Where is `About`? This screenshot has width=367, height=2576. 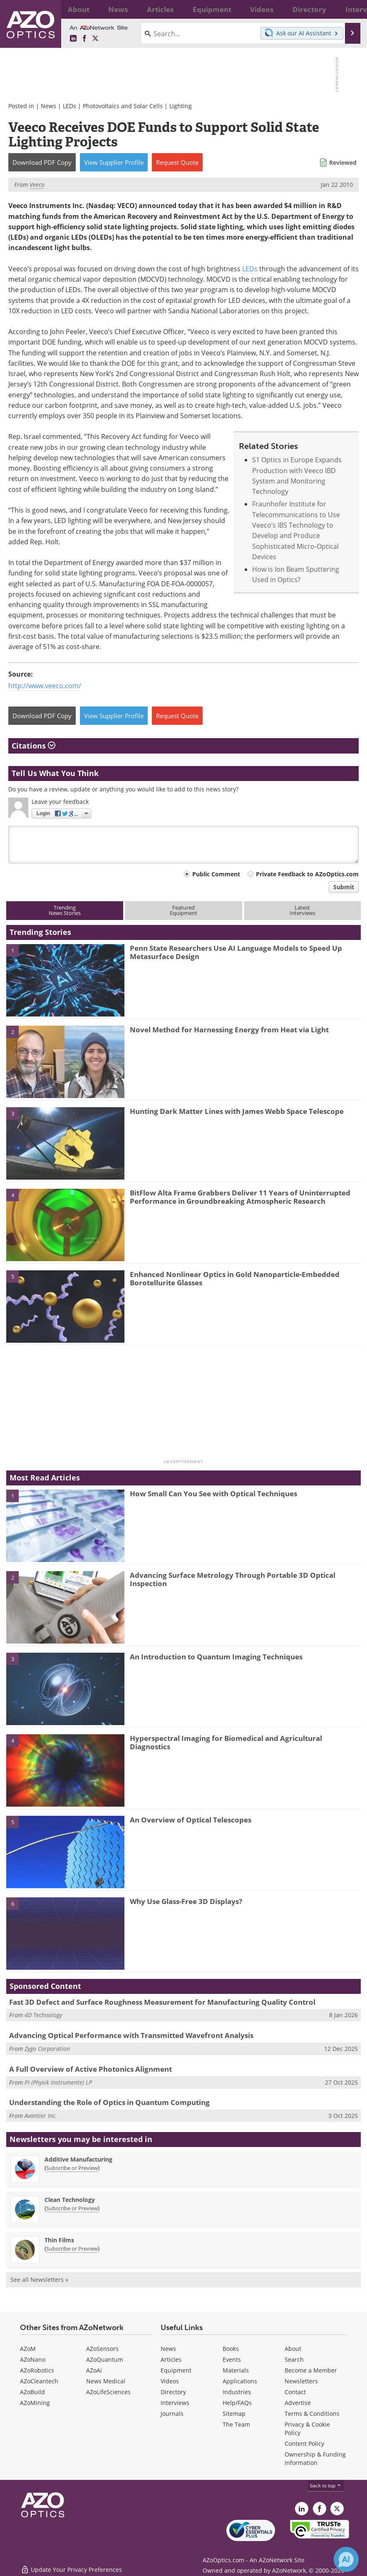 About is located at coordinates (293, 2349).